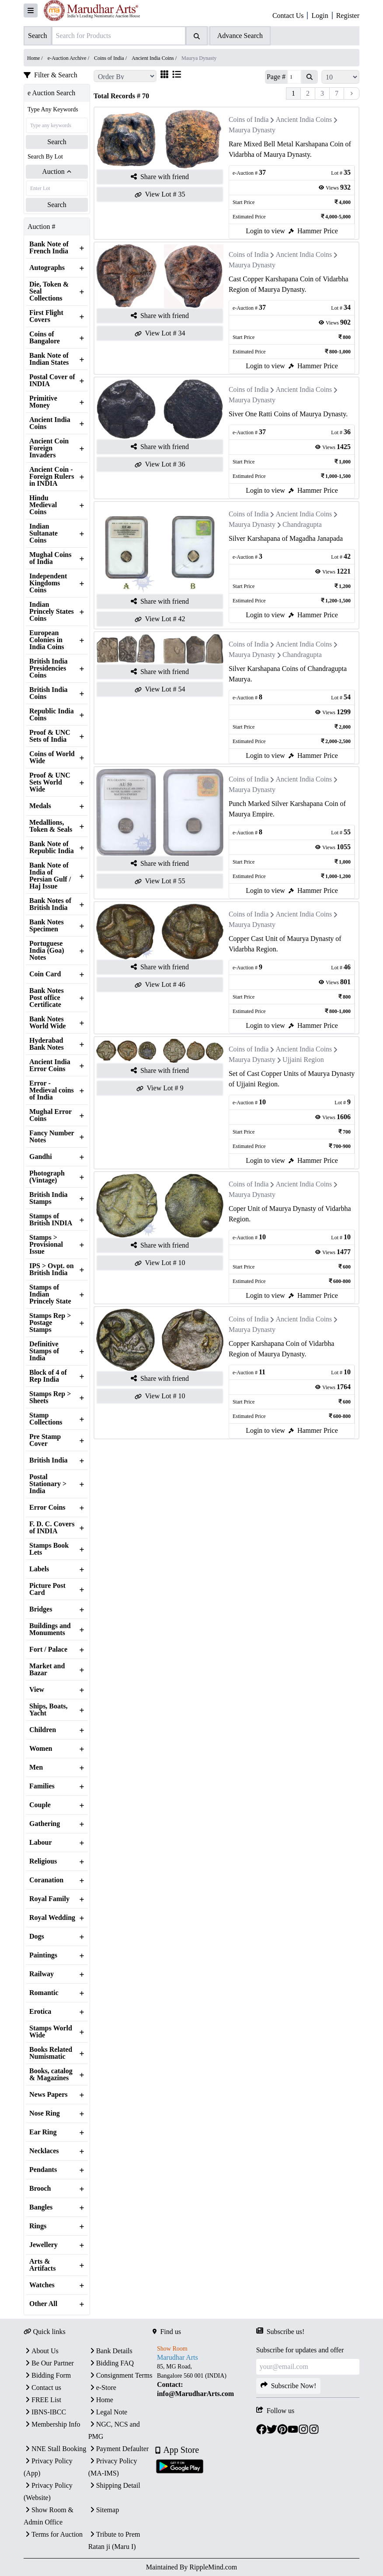 This screenshot has width=383, height=2576. What do you see at coordinates (111, 2363) in the screenshot?
I see `Bidding FAQ` at bounding box center [111, 2363].